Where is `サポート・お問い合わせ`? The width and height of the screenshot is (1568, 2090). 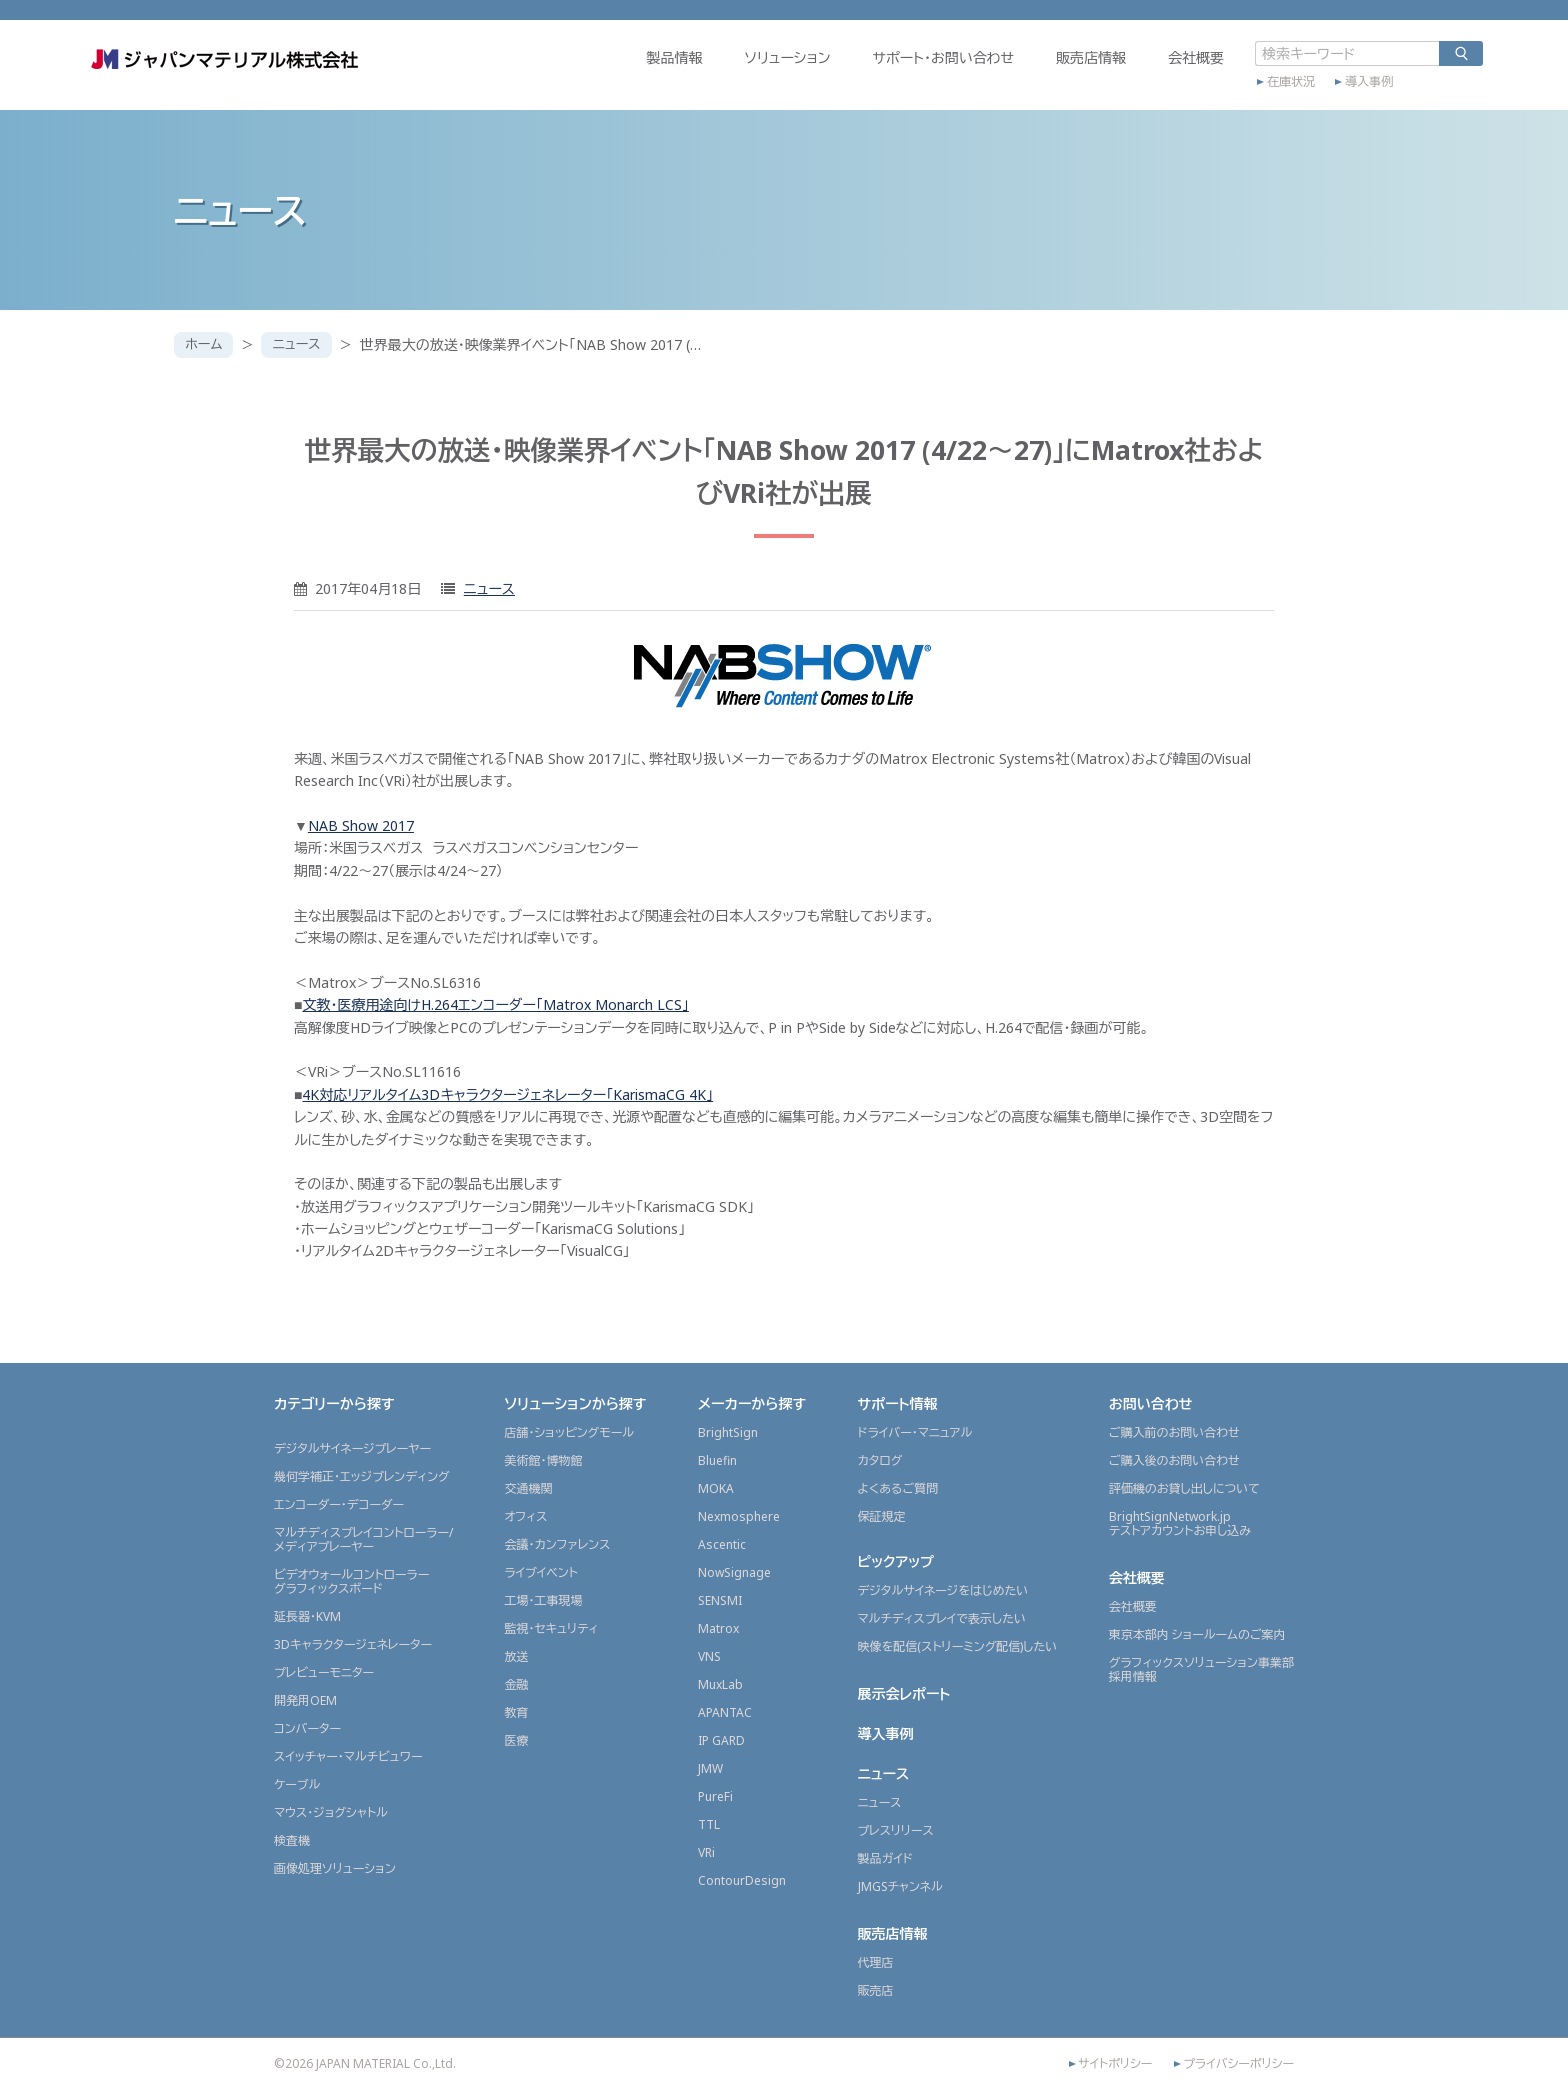 サポート・お問い合わせ is located at coordinates (854, 76).